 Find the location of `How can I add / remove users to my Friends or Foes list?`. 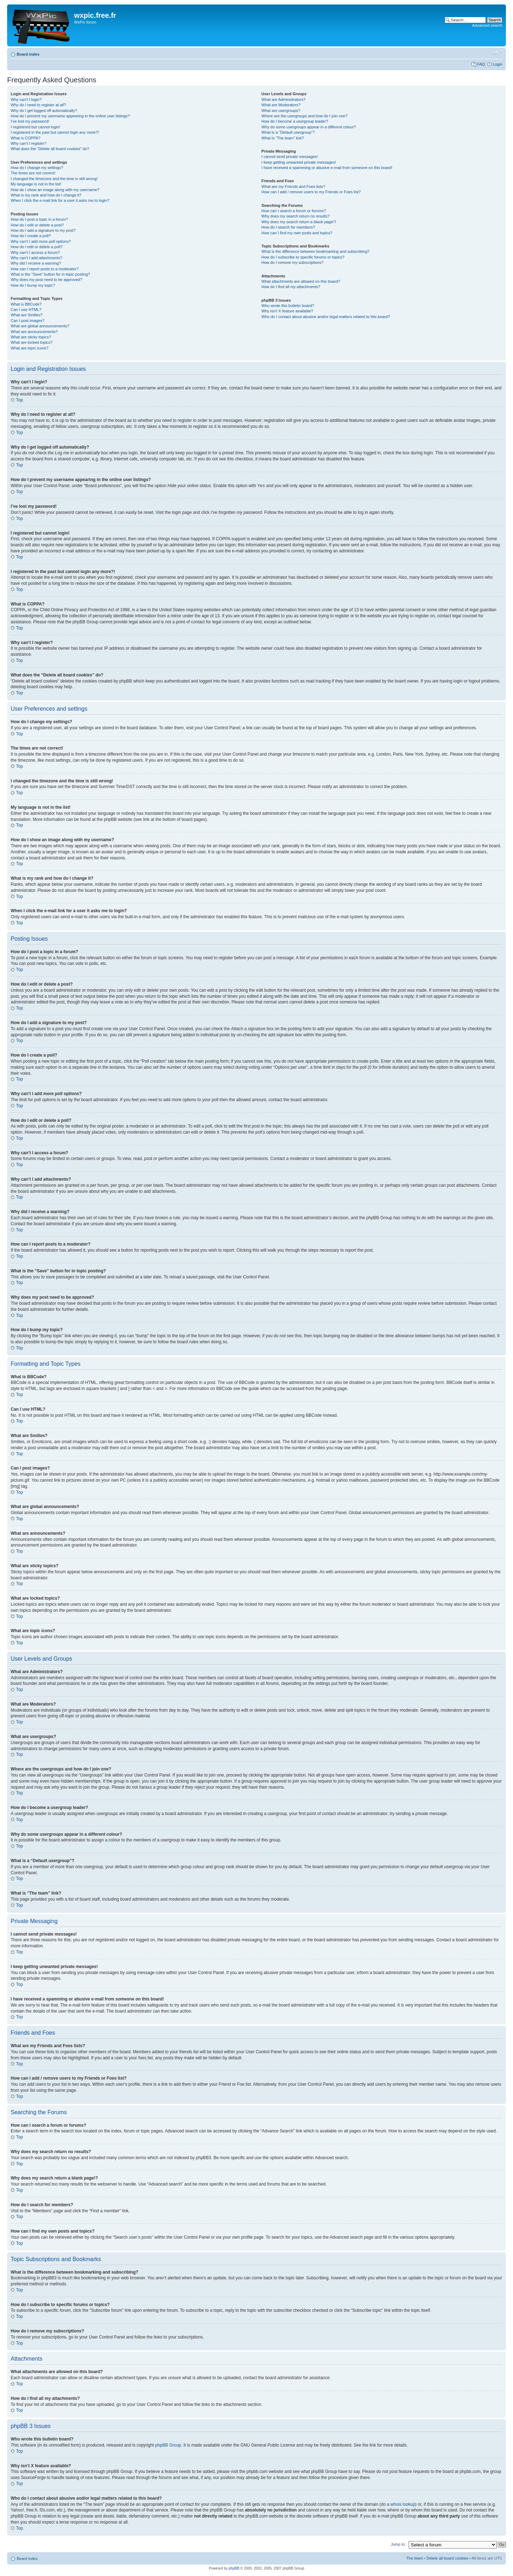

How can I add / remove users to my Friends or Foes list? is located at coordinates (311, 192).